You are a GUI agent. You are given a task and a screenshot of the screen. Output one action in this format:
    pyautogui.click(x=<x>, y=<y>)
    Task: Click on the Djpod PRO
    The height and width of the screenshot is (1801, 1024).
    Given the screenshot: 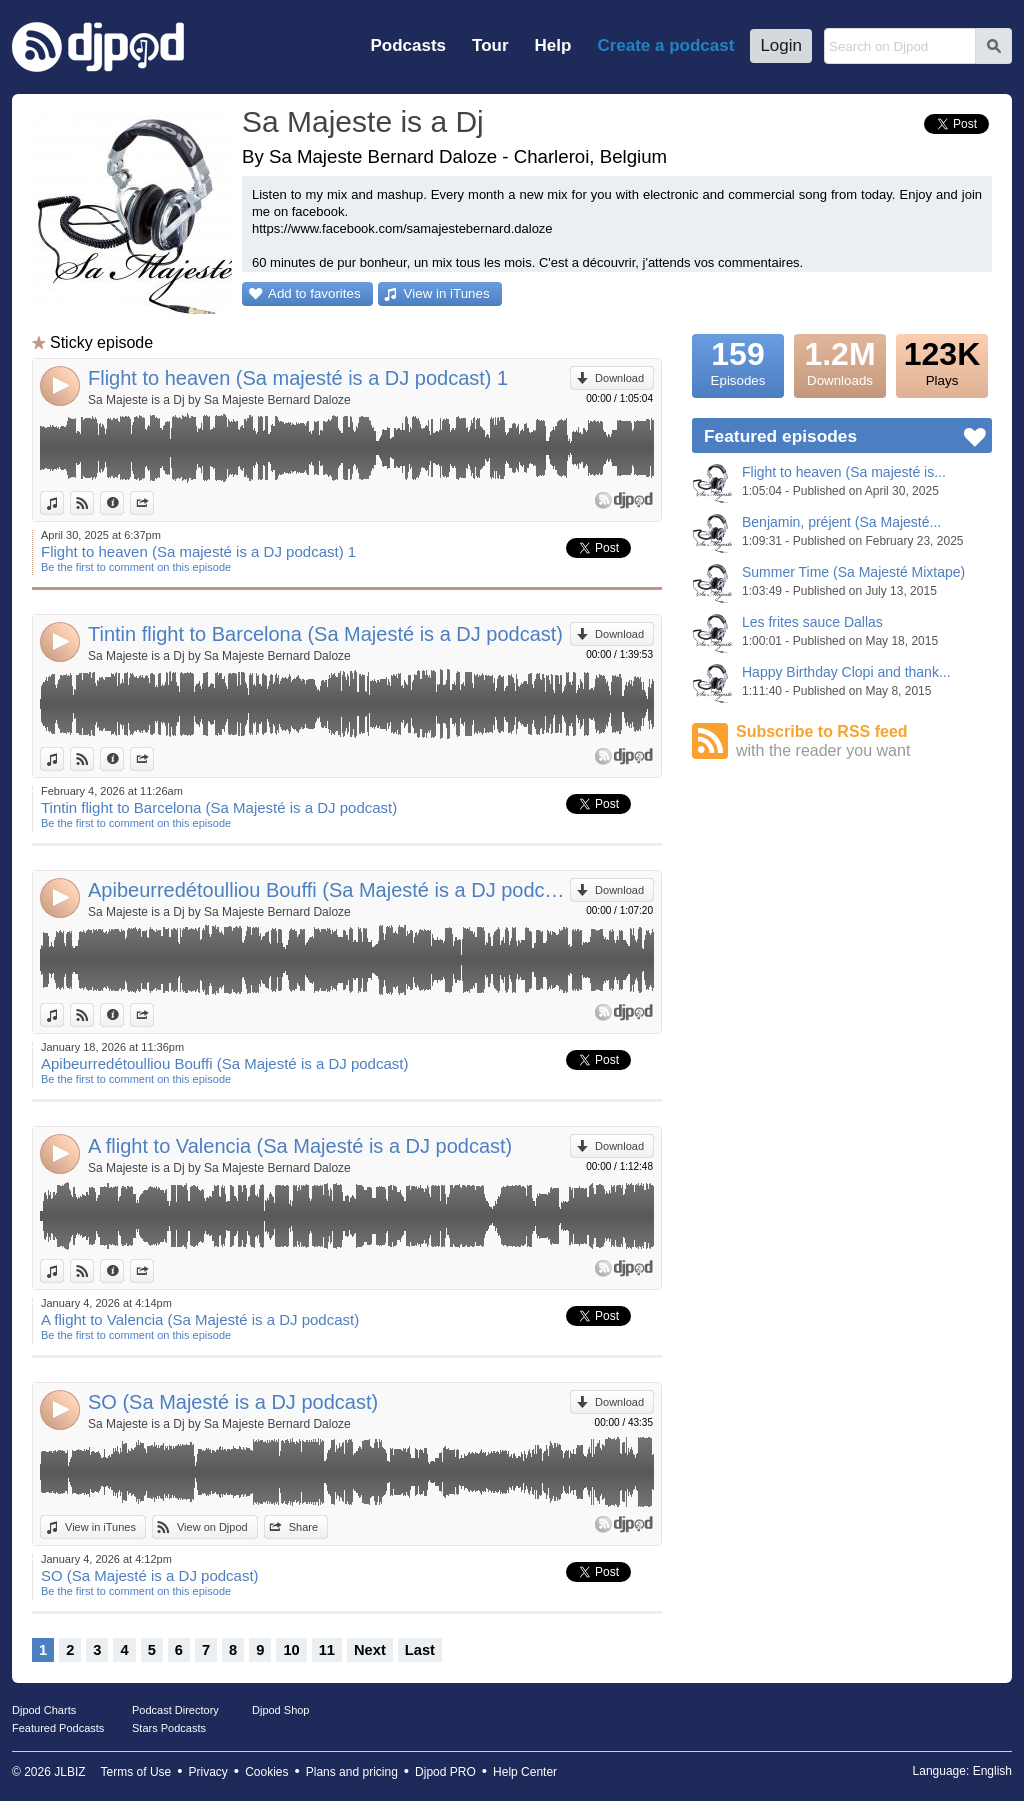 What is the action you would take?
    pyautogui.click(x=445, y=1772)
    